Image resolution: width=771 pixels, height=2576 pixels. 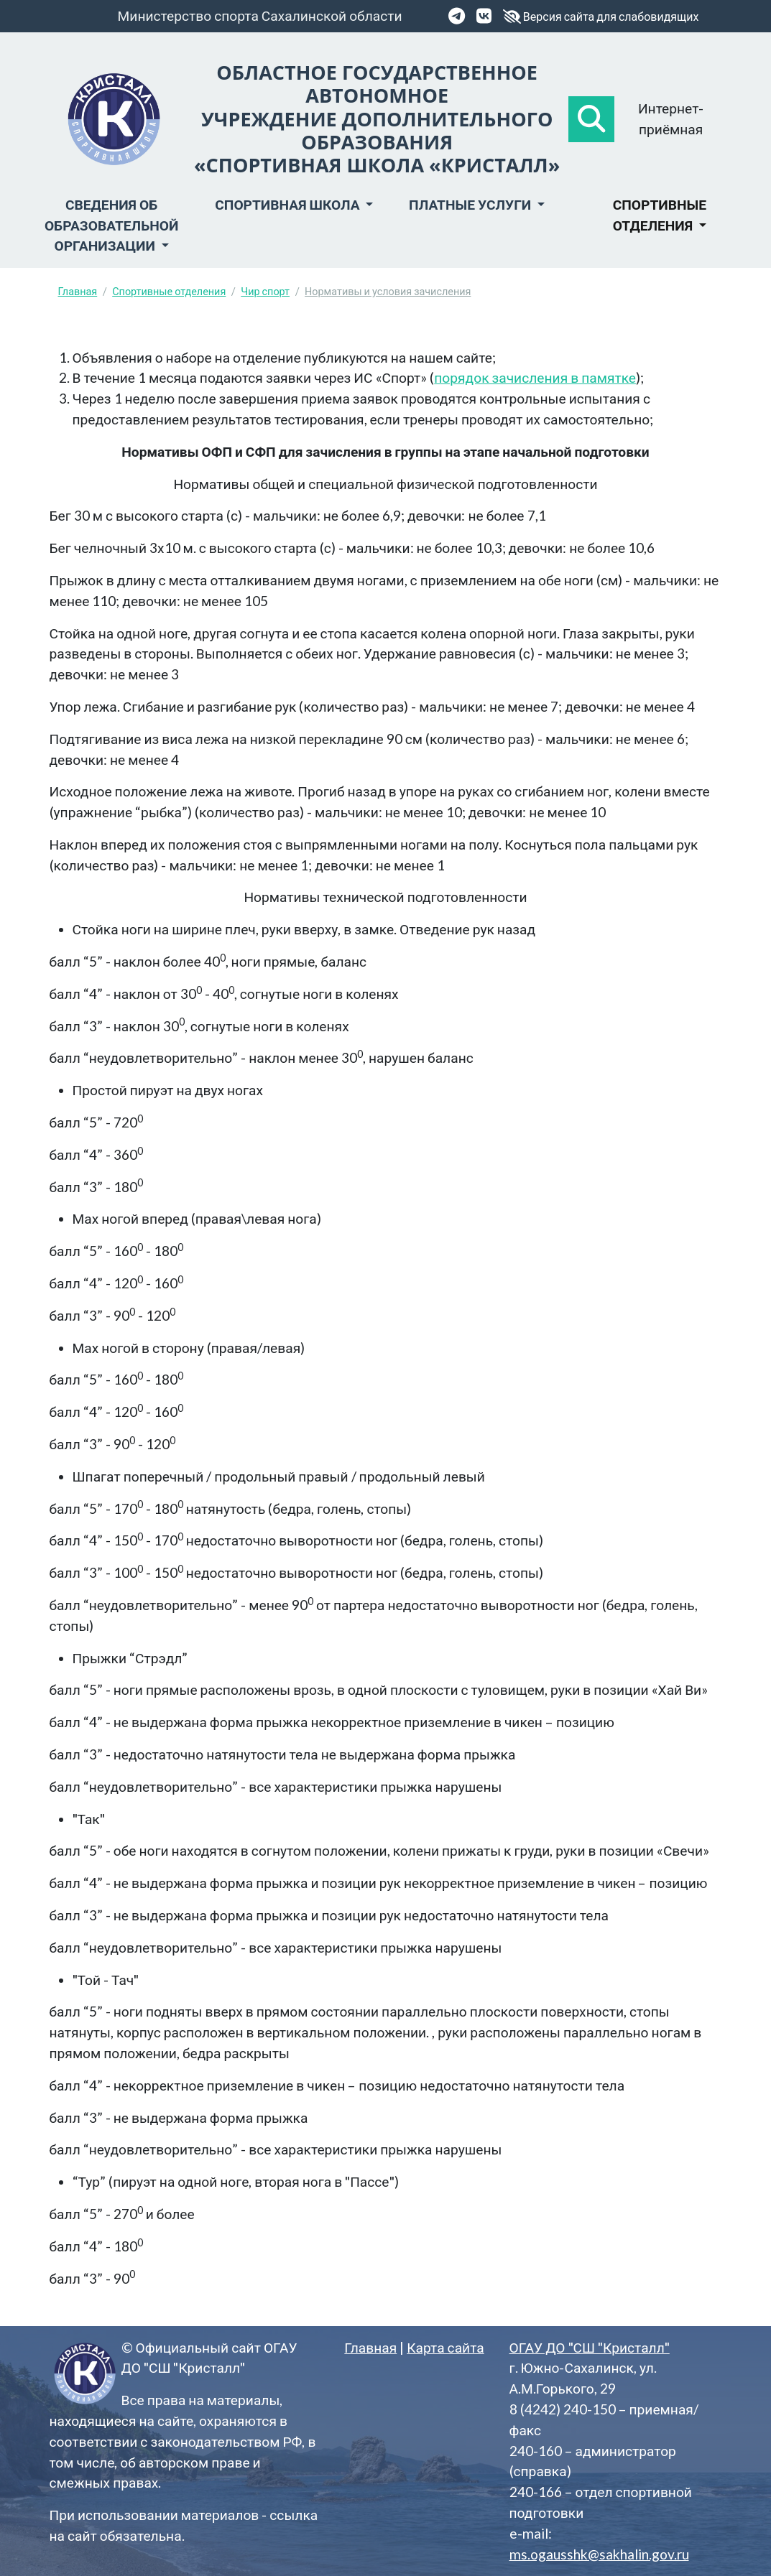 What do you see at coordinates (260, 15) in the screenshot?
I see `Министерство спорта Сахалинской области` at bounding box center [260, 15].